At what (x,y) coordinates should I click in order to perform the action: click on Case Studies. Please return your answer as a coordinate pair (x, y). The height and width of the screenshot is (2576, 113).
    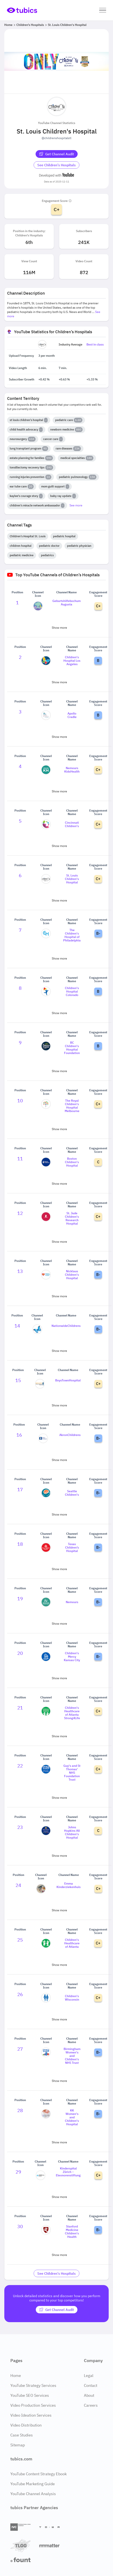
    Looking at the image, I should click on (21, 2435).